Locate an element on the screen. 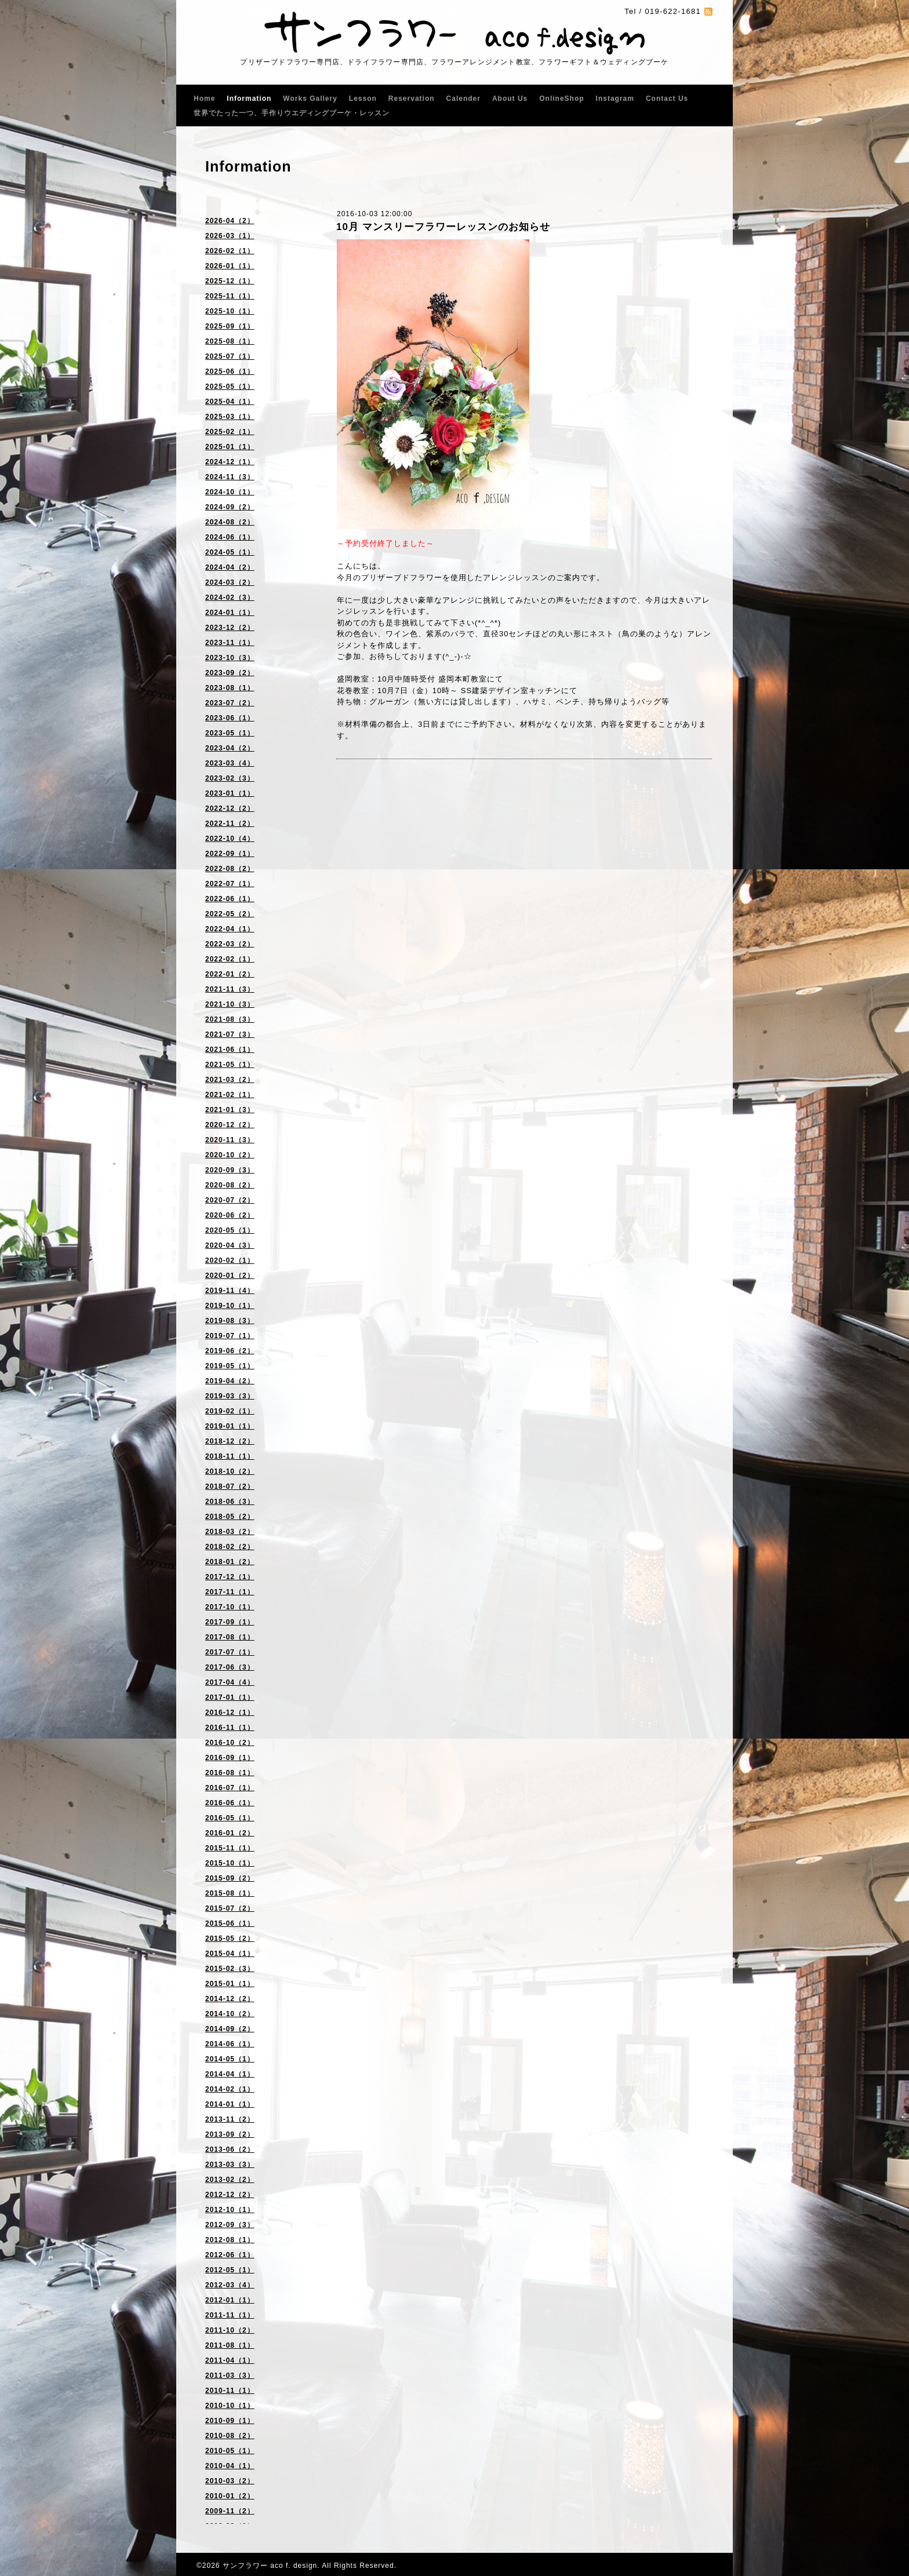  2021-06（1） is located at coordinates (229, 1049).